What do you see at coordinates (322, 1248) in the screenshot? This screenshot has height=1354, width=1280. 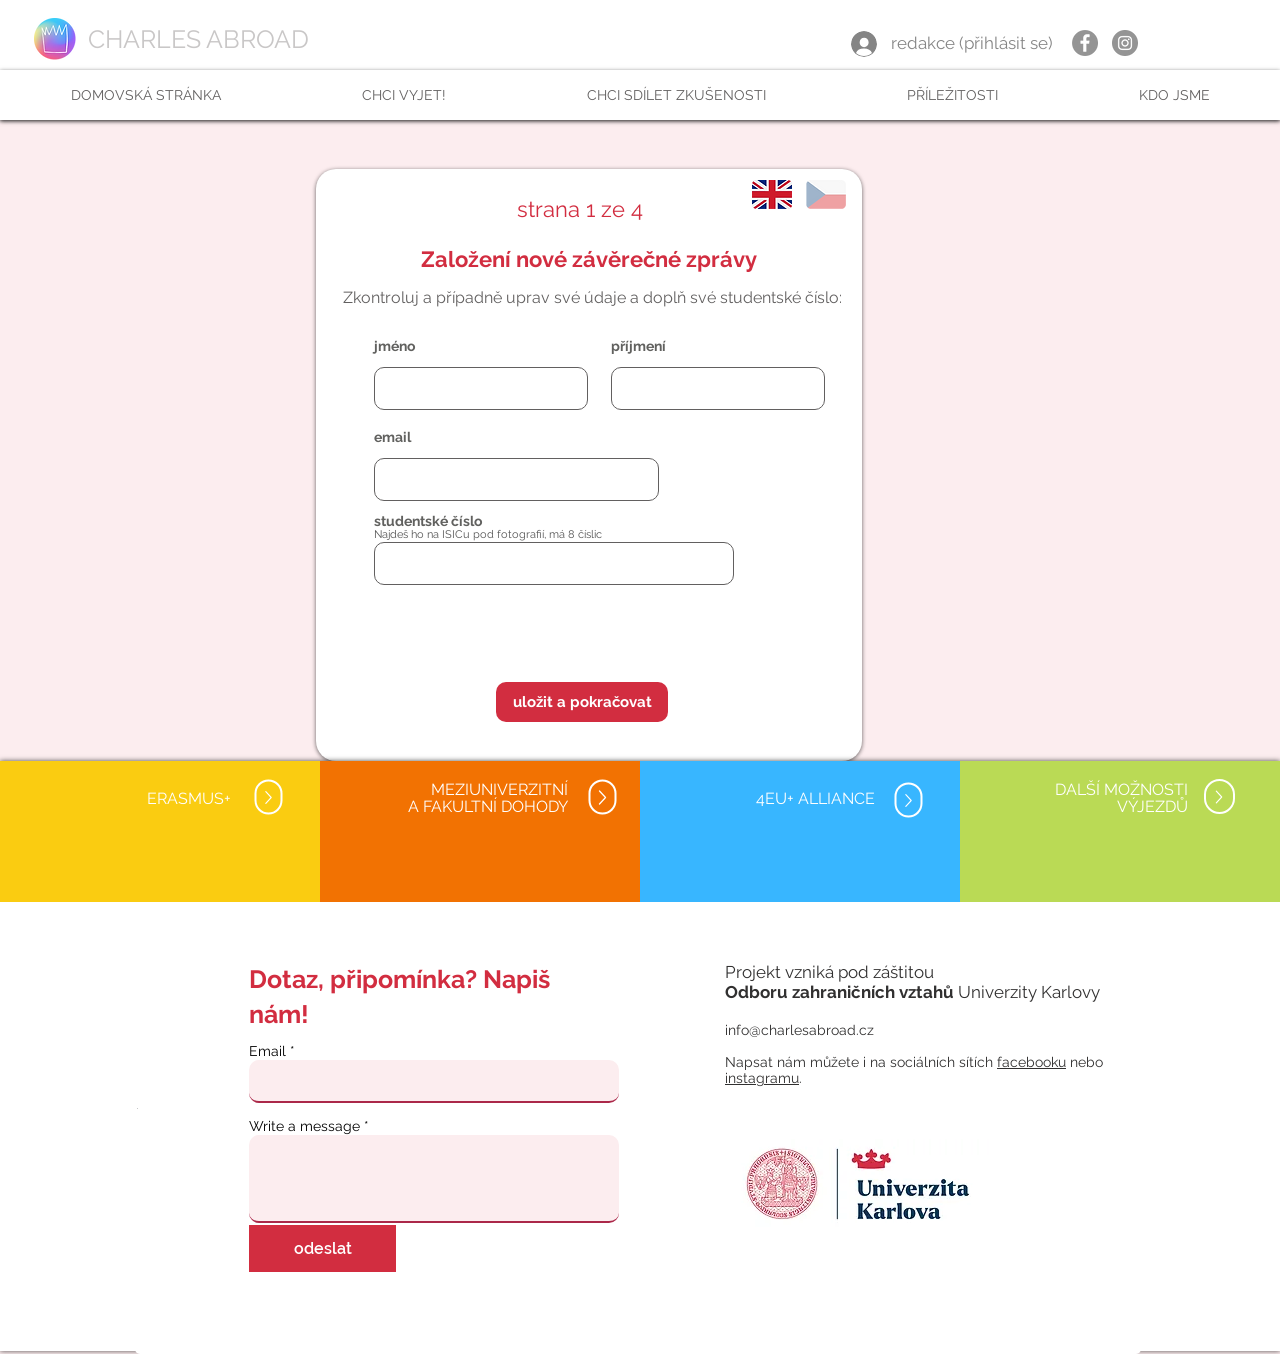 I see `[odeslat]` at bounding box center [322, 1248].